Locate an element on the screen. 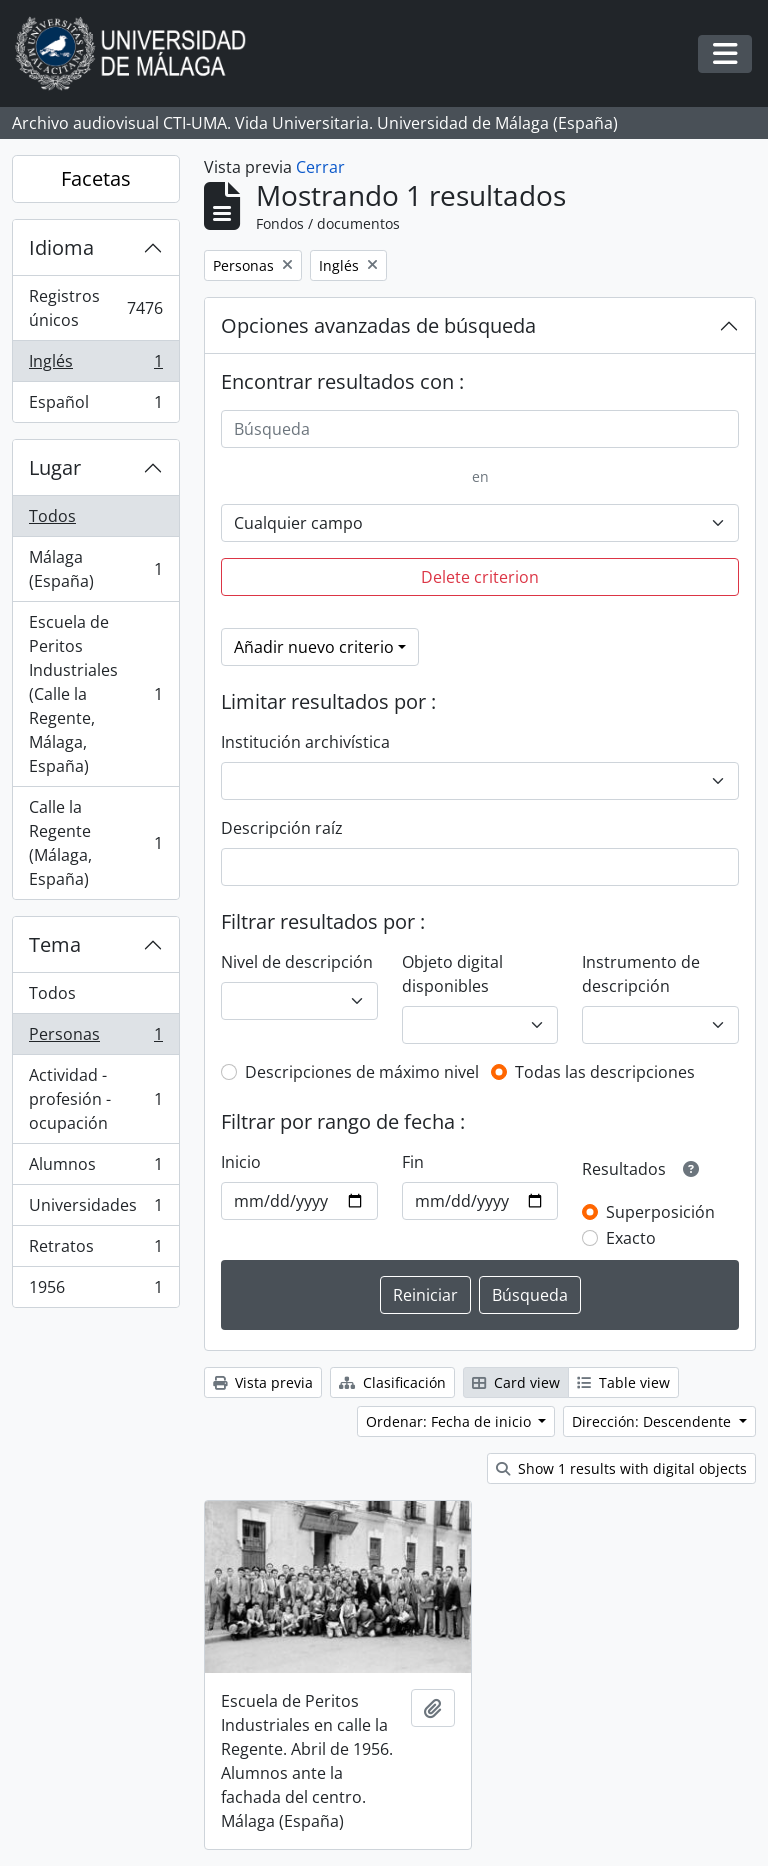  Nivel de descripción is located at coordinates (297, 962).